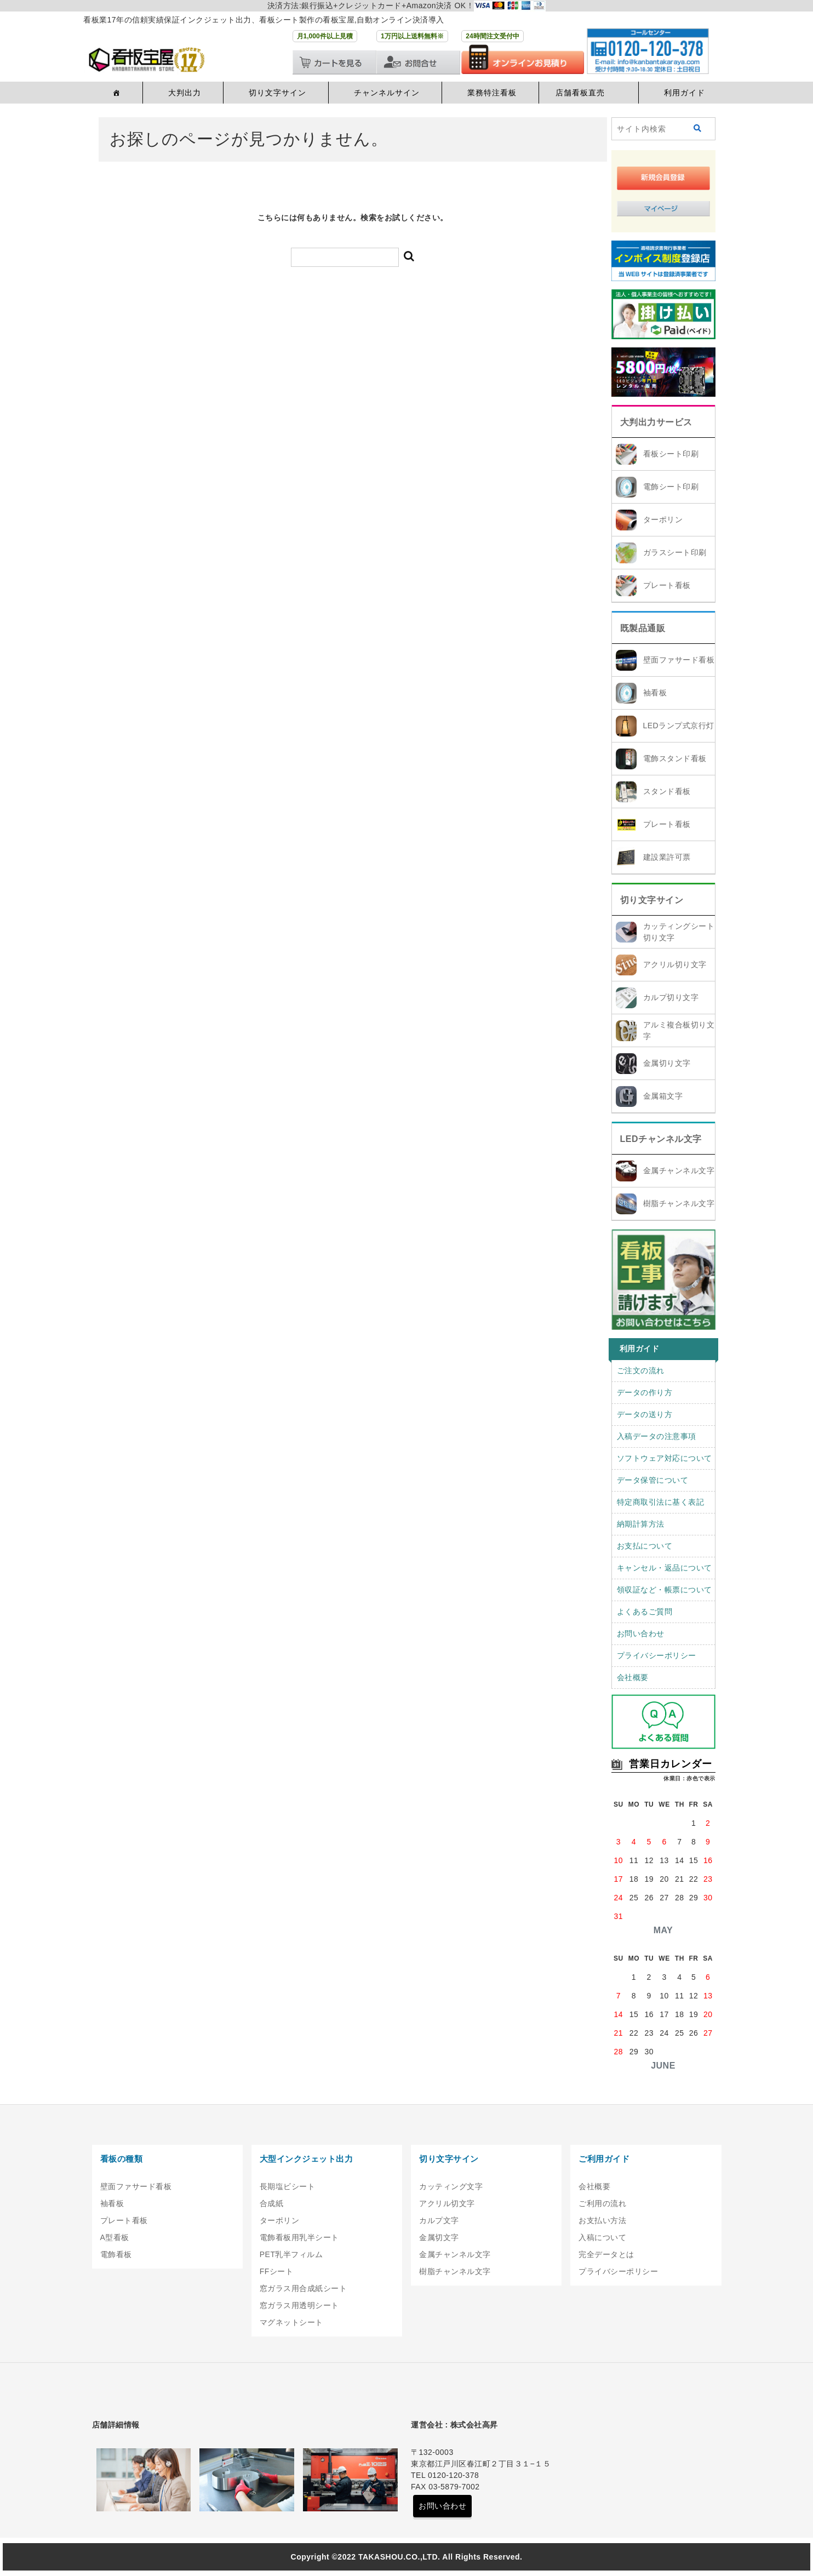  Describe the element at coordinates (277, 92) in the screenshot. I see `切り文字サイン` at that location.